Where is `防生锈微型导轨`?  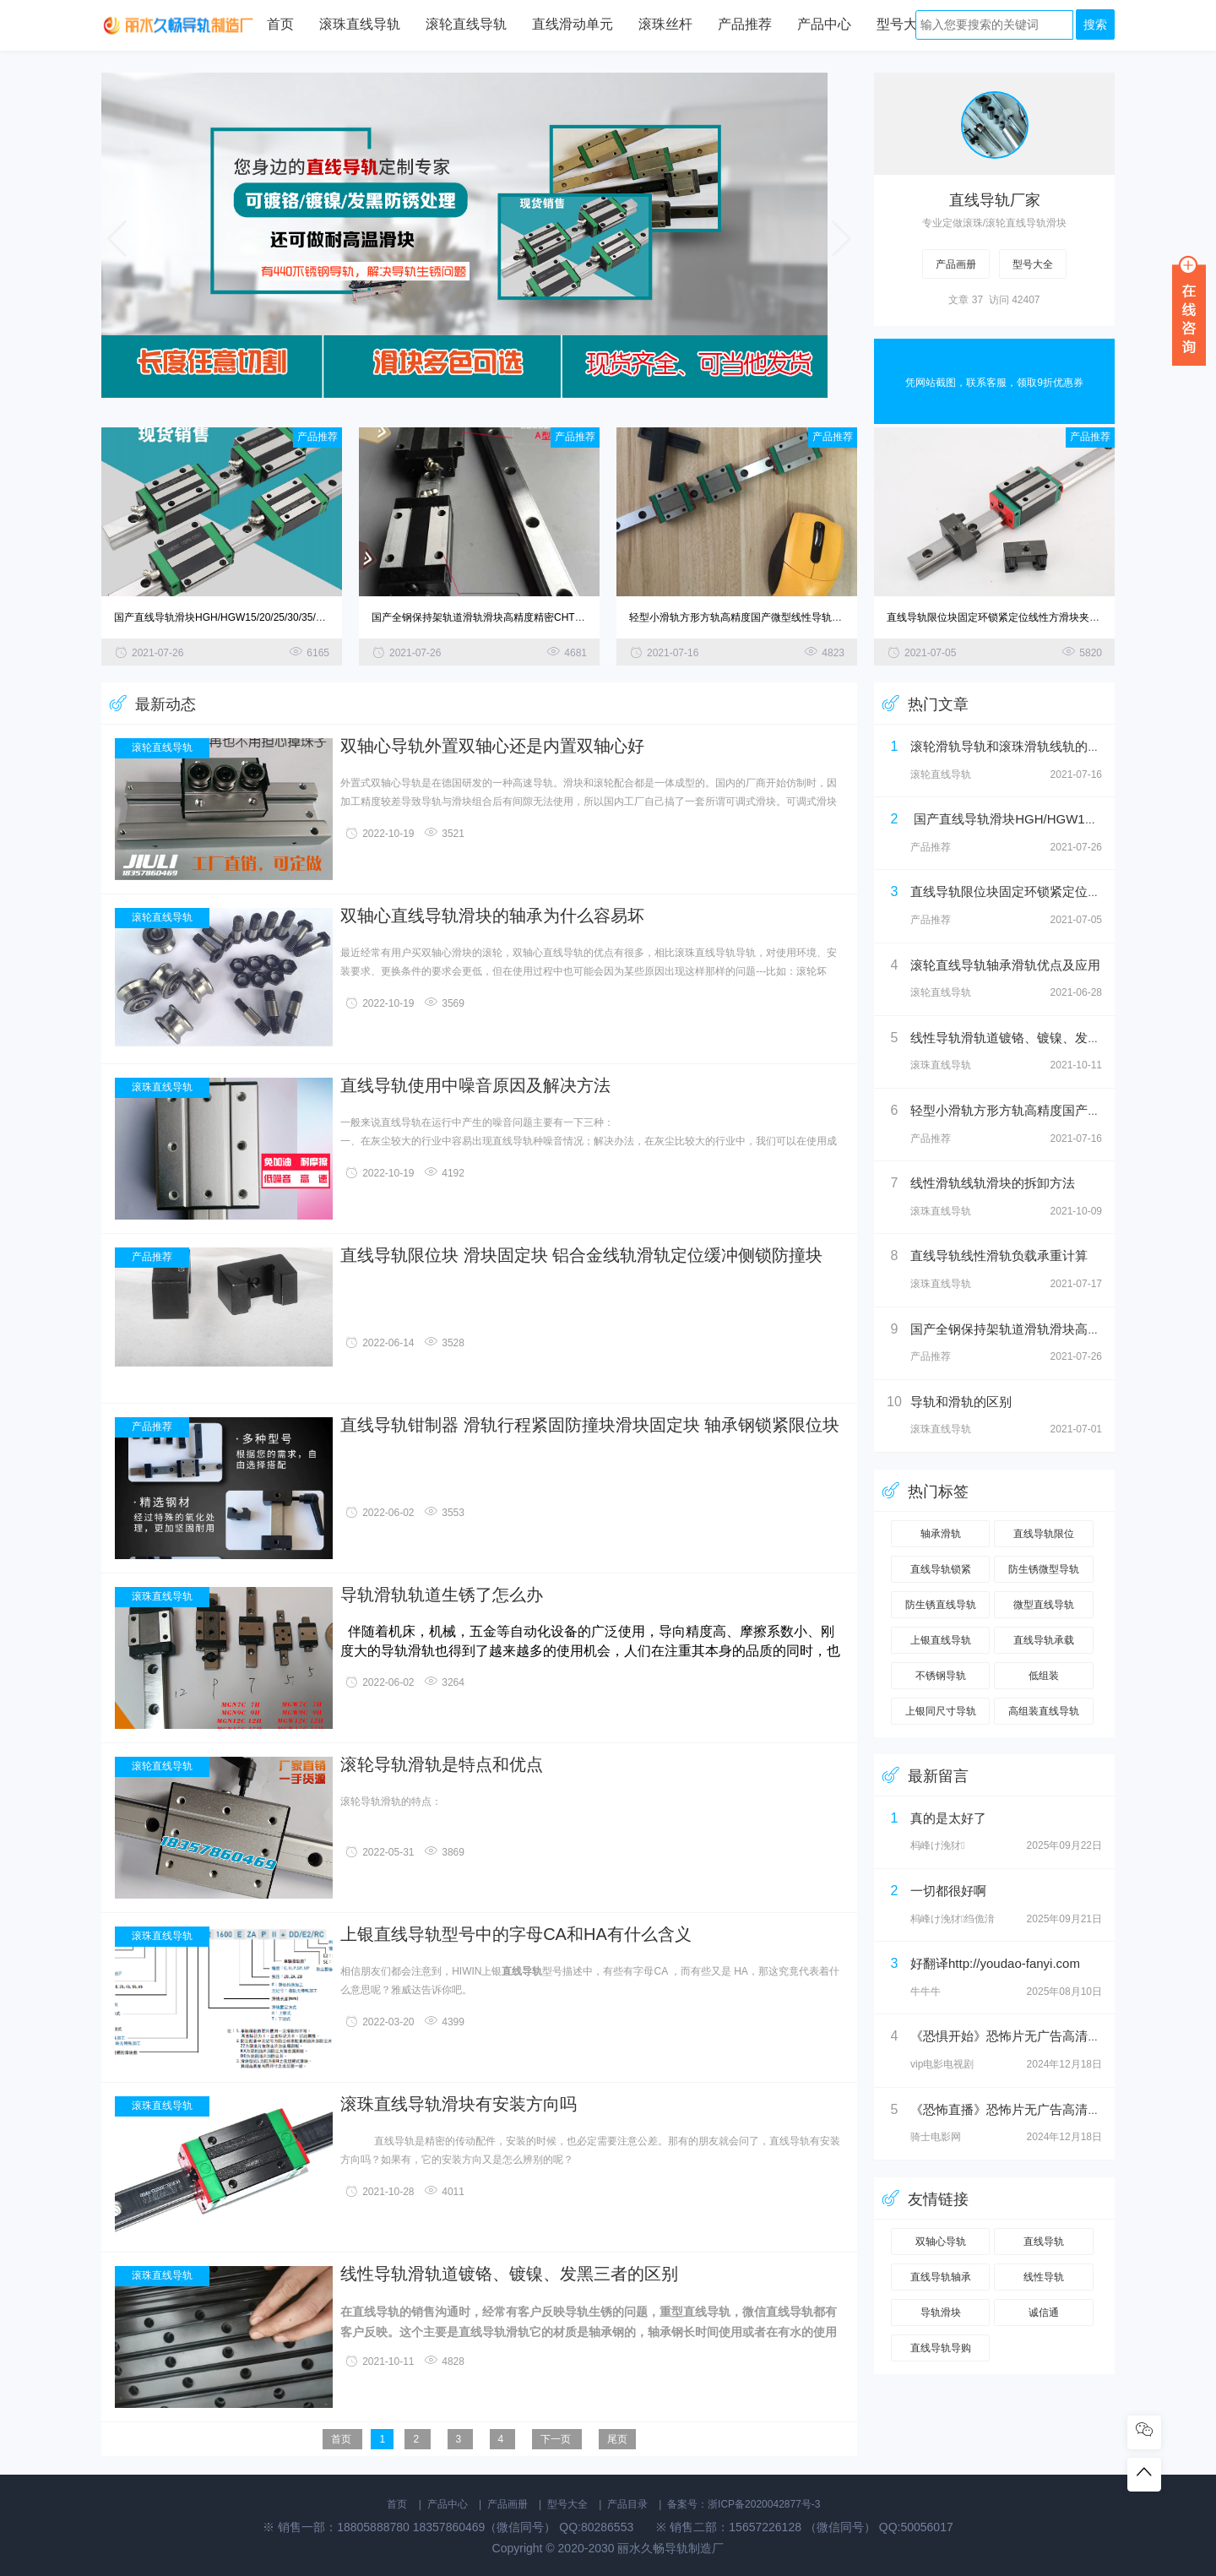
防生锈微型导轨 is located at coordinates (1043, 1569).